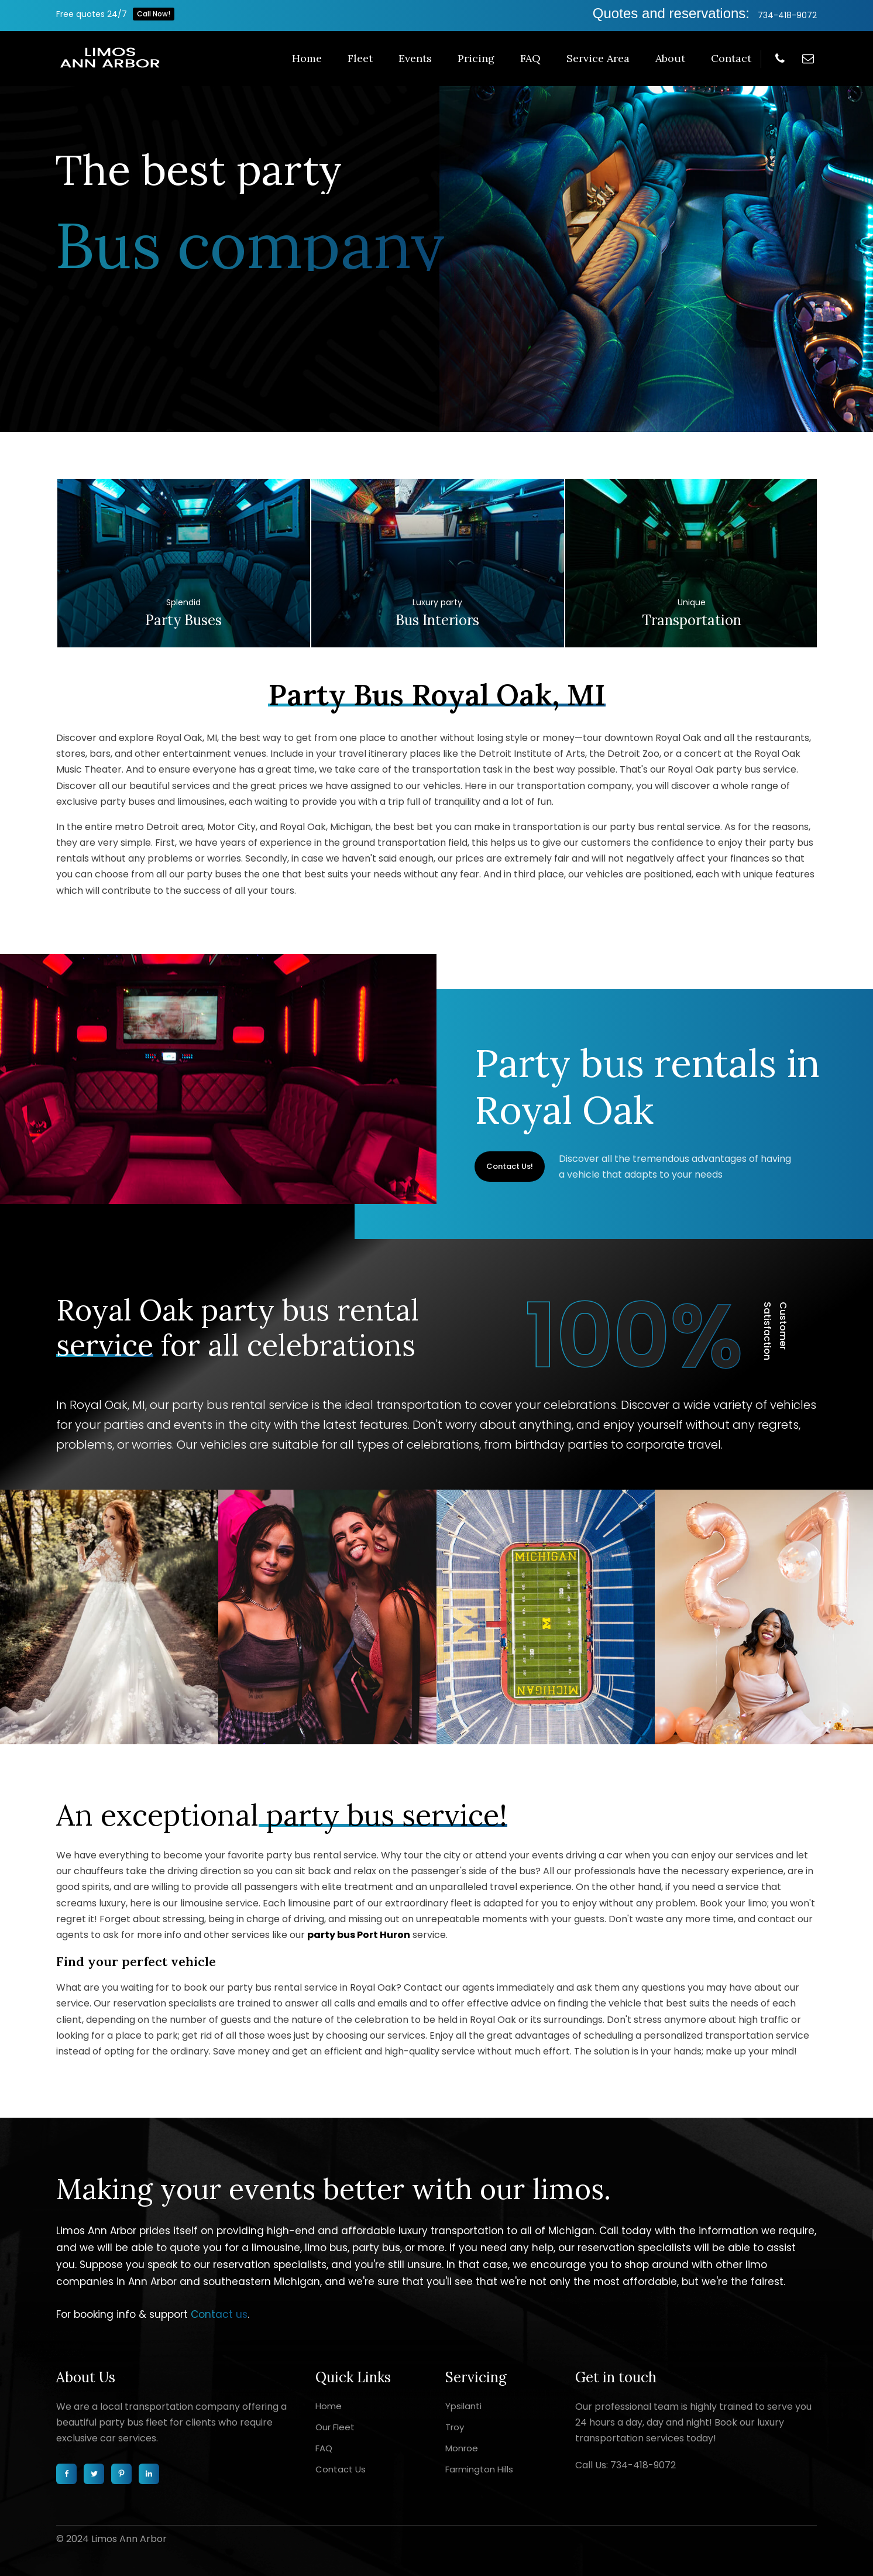 This screenshot has height=2576, width=873. I want to click on Contact us, so click(219, 2314).